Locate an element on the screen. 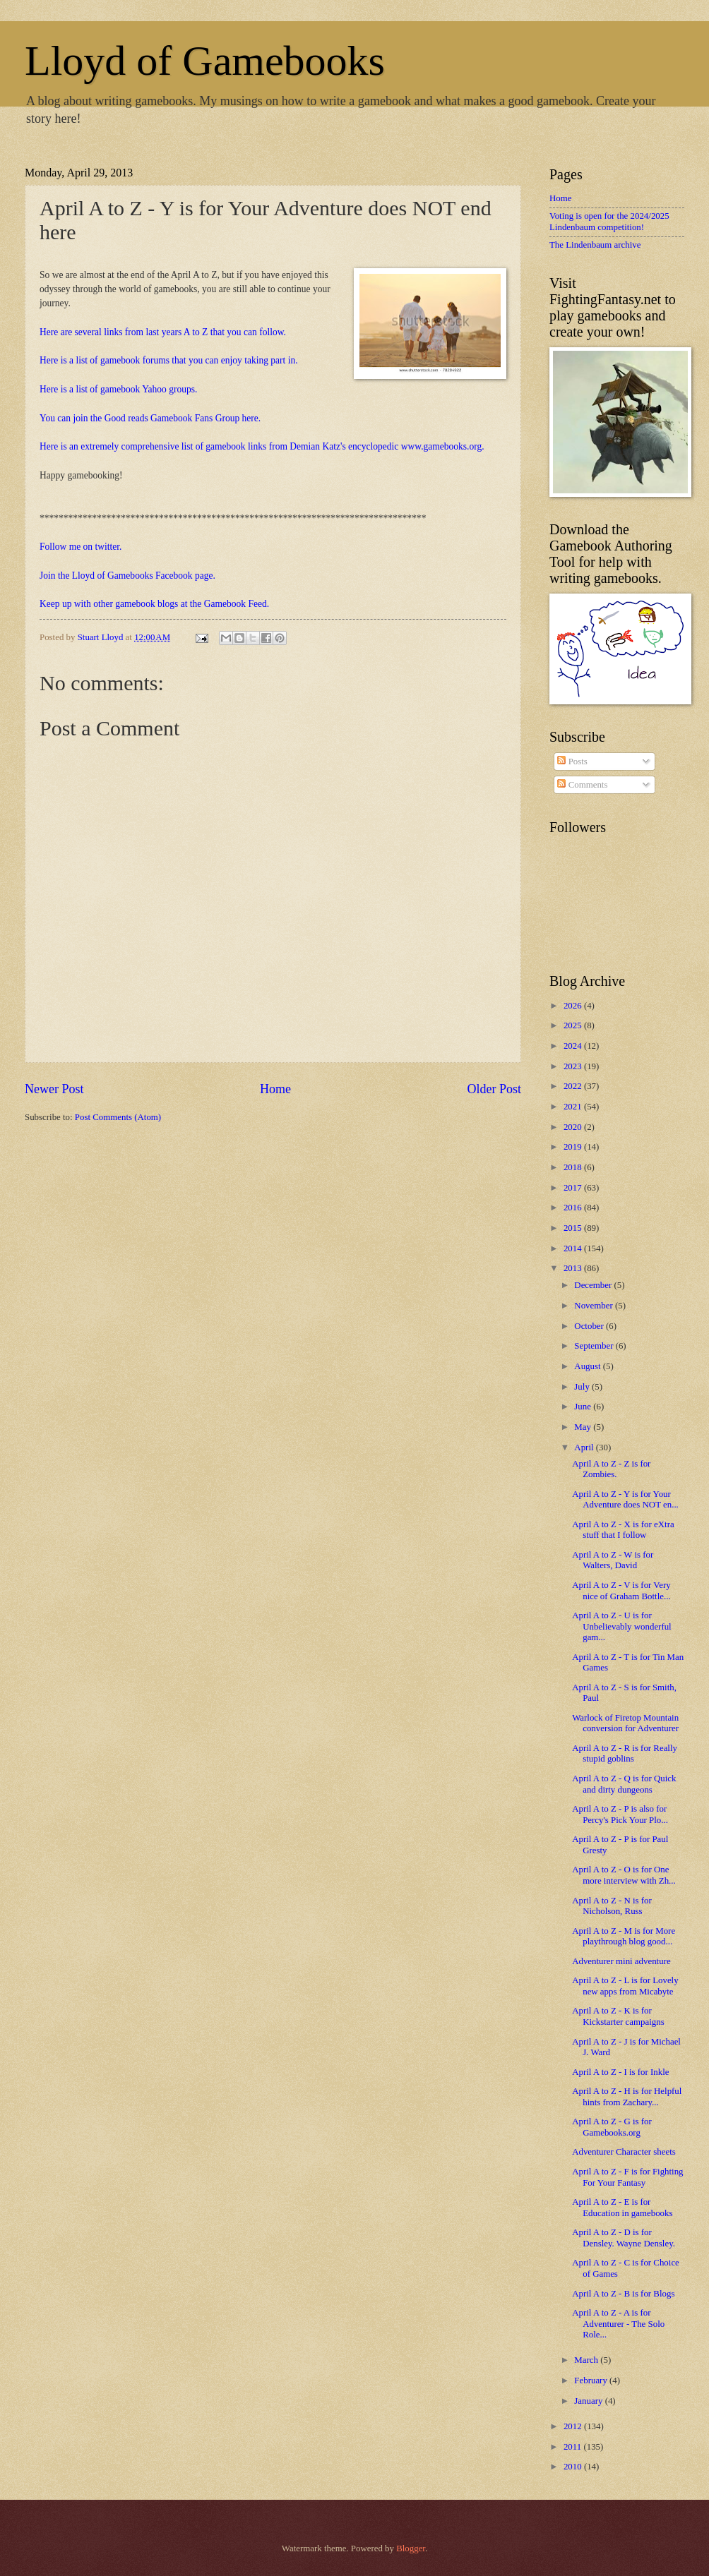  2018 is located at coordinates (574, 1167).